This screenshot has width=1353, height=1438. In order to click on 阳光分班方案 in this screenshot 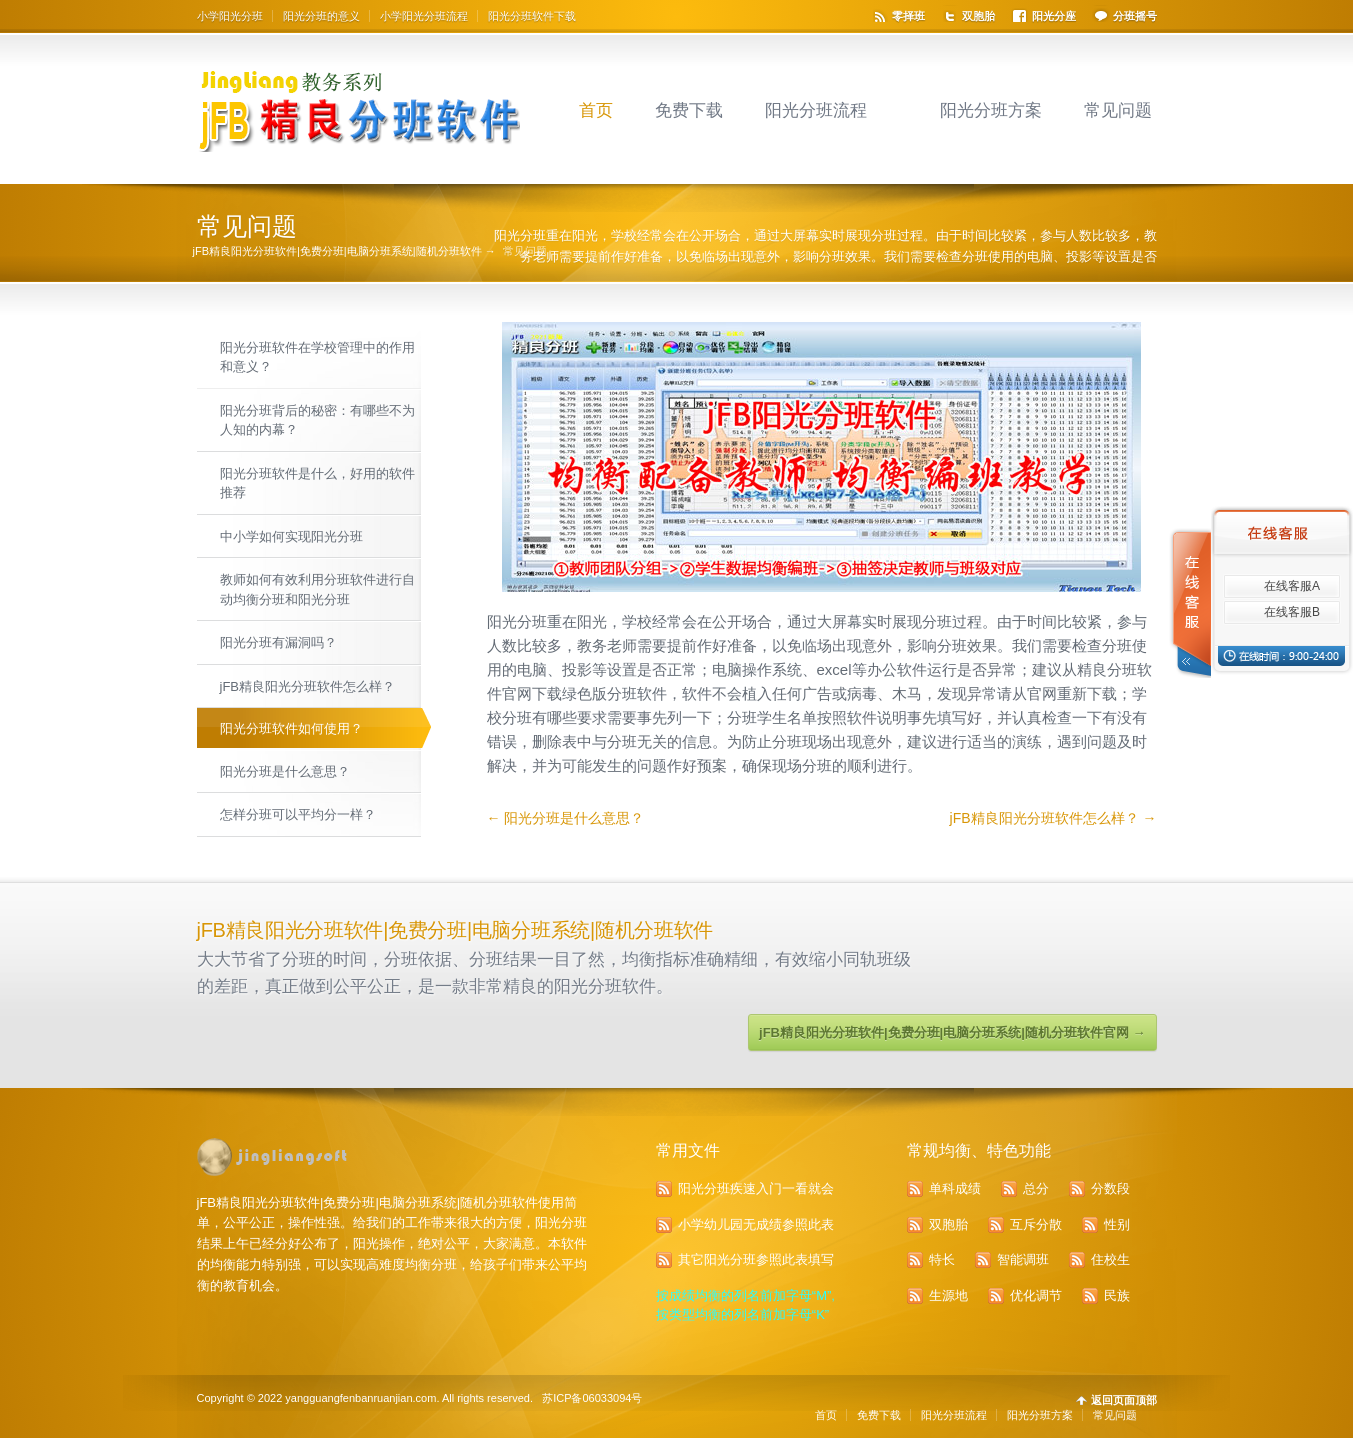, I will do `click(991, 110)`.